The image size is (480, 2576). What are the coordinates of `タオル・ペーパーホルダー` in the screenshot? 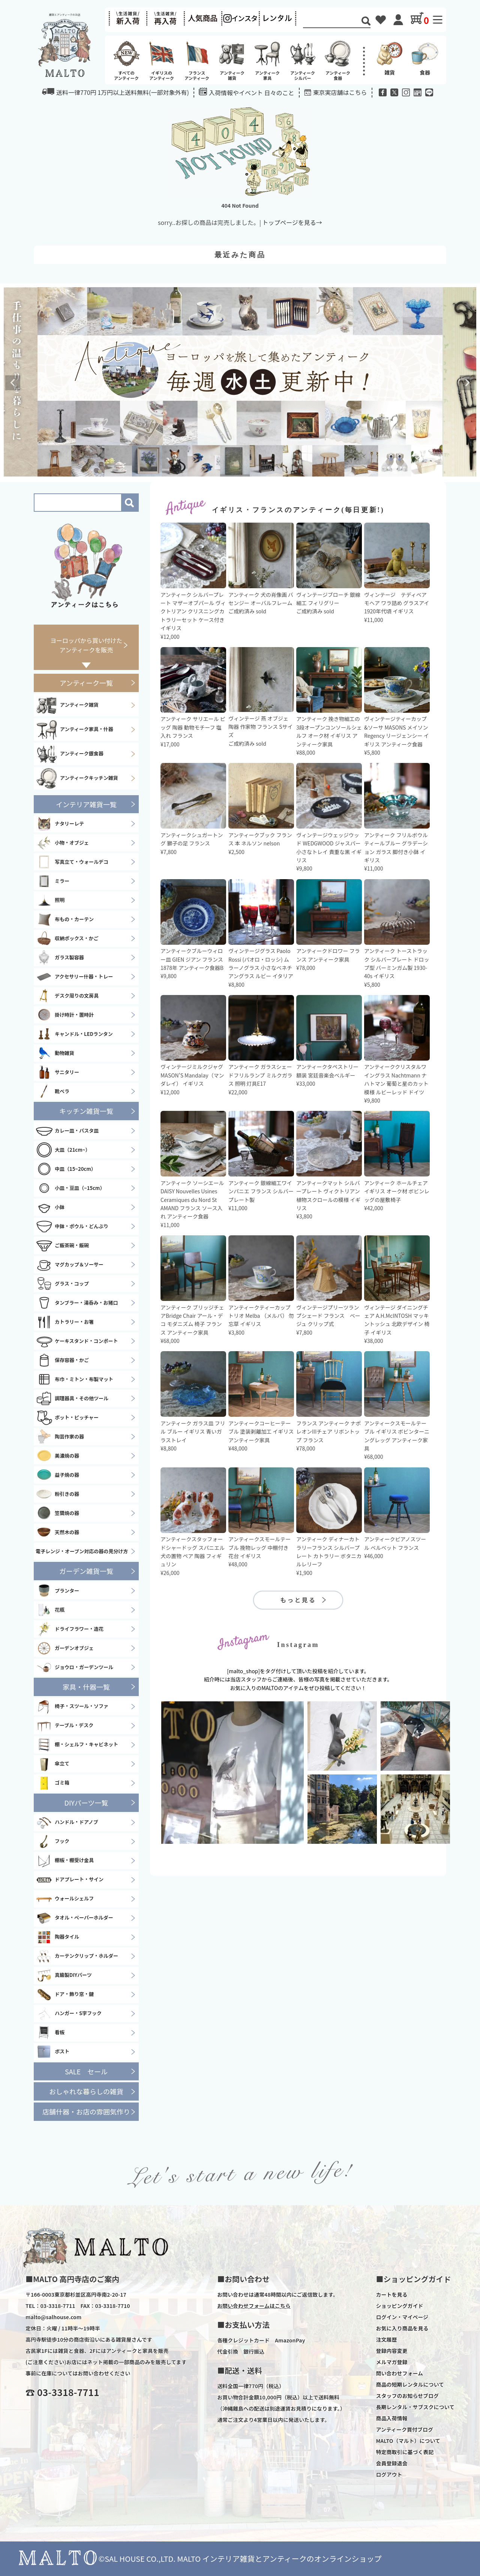 It's located at (74, 1918).